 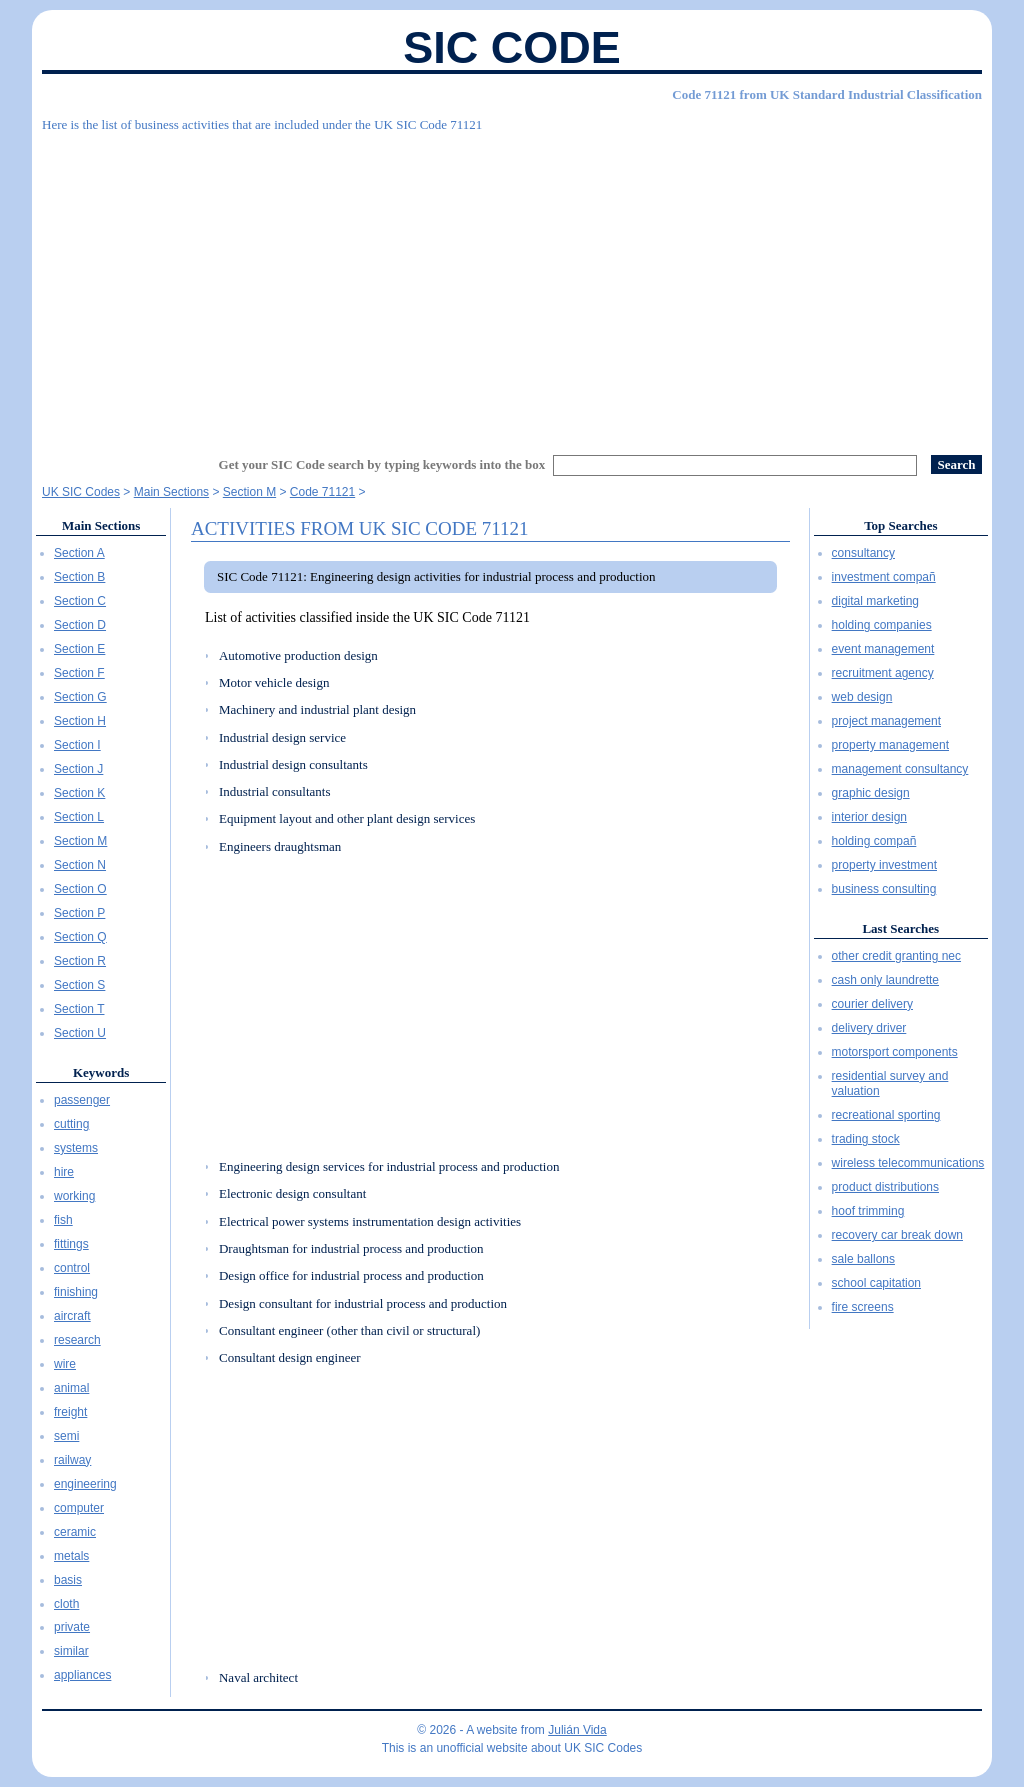 What do you see at coordinates (79, 985) in the screenshot?
I see `Section S` at bounding box center [79, 985].